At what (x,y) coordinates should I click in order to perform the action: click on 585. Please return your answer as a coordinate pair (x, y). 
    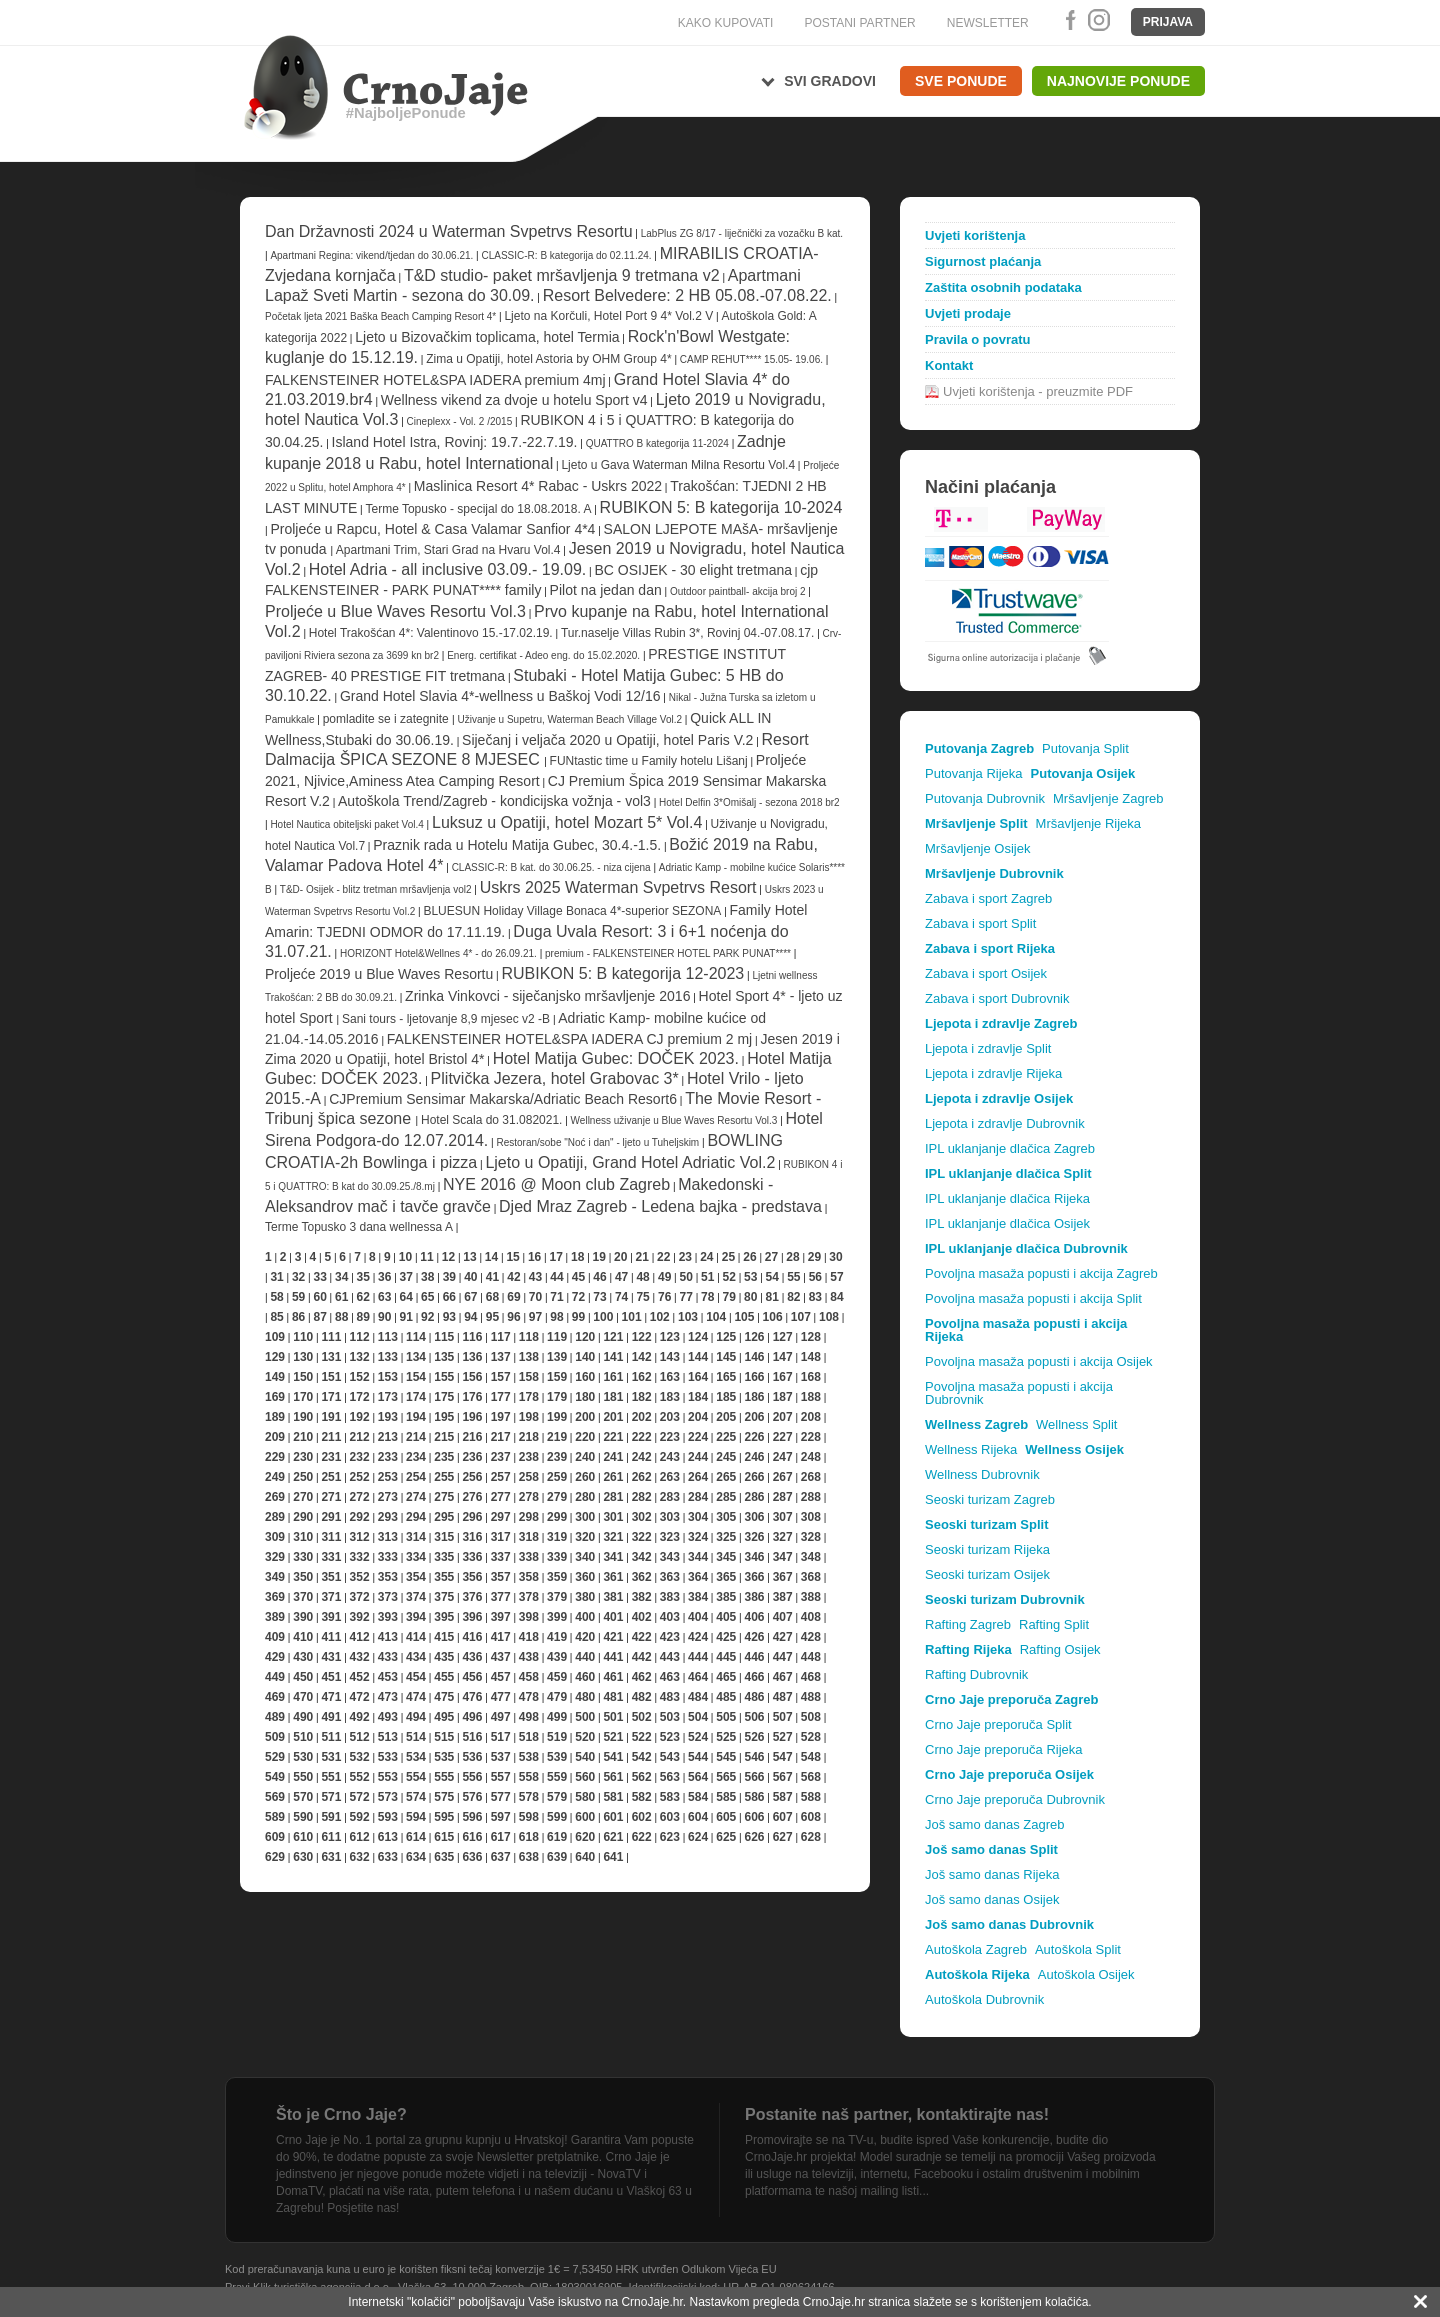
    Looking at the image, I should click on (726, 1797).